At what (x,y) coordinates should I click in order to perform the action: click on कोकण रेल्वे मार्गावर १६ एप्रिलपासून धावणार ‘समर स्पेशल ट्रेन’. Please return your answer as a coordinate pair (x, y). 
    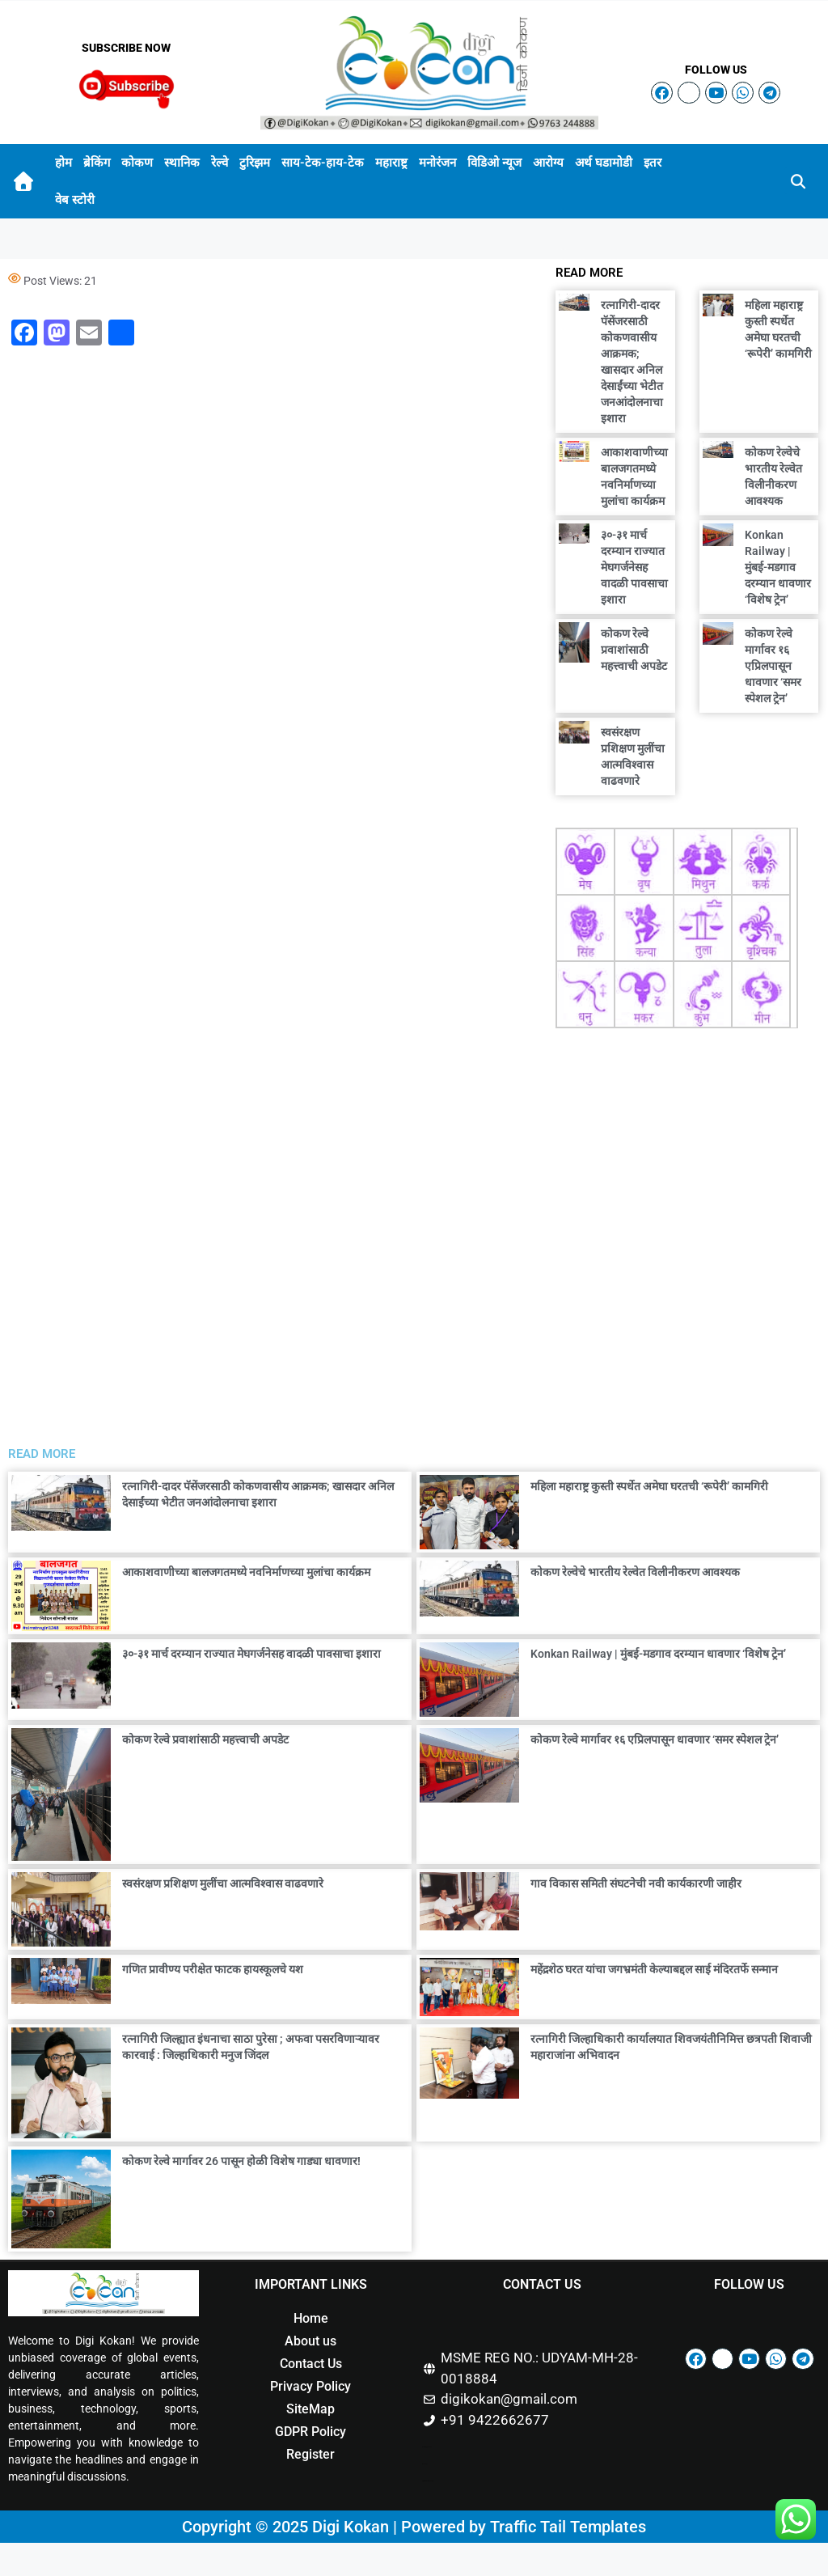
    Looking at the image, I should click on (773, 666).